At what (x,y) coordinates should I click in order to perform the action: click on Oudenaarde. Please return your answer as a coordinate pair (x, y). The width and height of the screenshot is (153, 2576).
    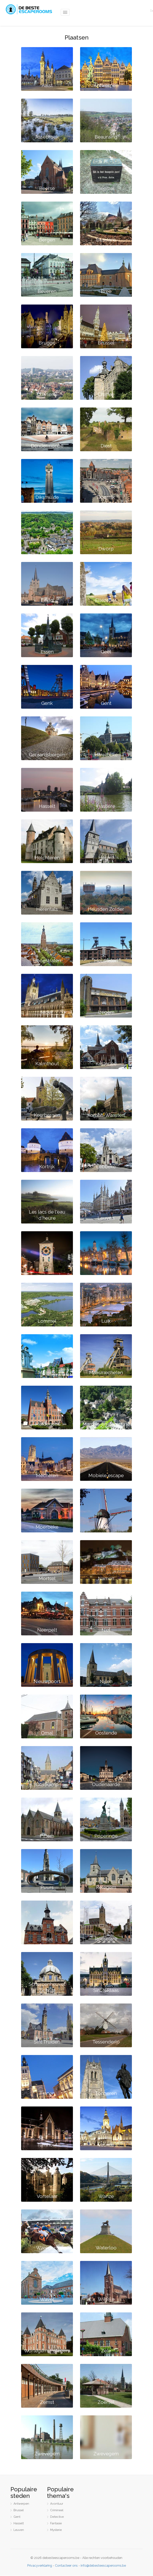
    Looking at the image, I should click on (106, 1784).